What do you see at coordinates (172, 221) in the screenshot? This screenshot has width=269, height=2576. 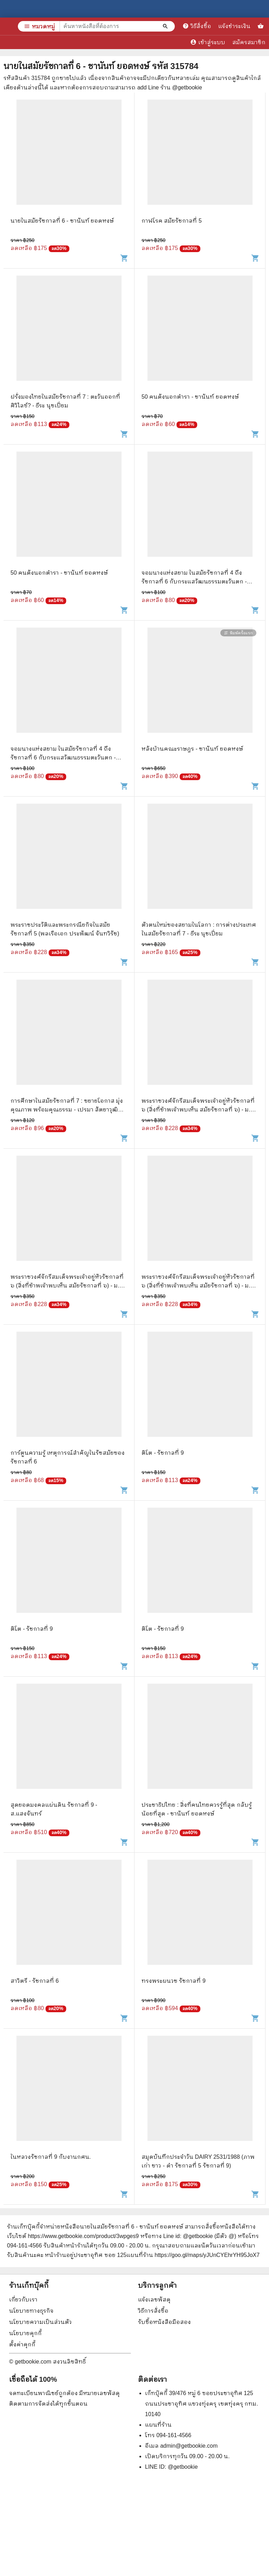 I see `กาฬโรค สมัยรัชกาลที่ 5` at bounding box center [172, 221].